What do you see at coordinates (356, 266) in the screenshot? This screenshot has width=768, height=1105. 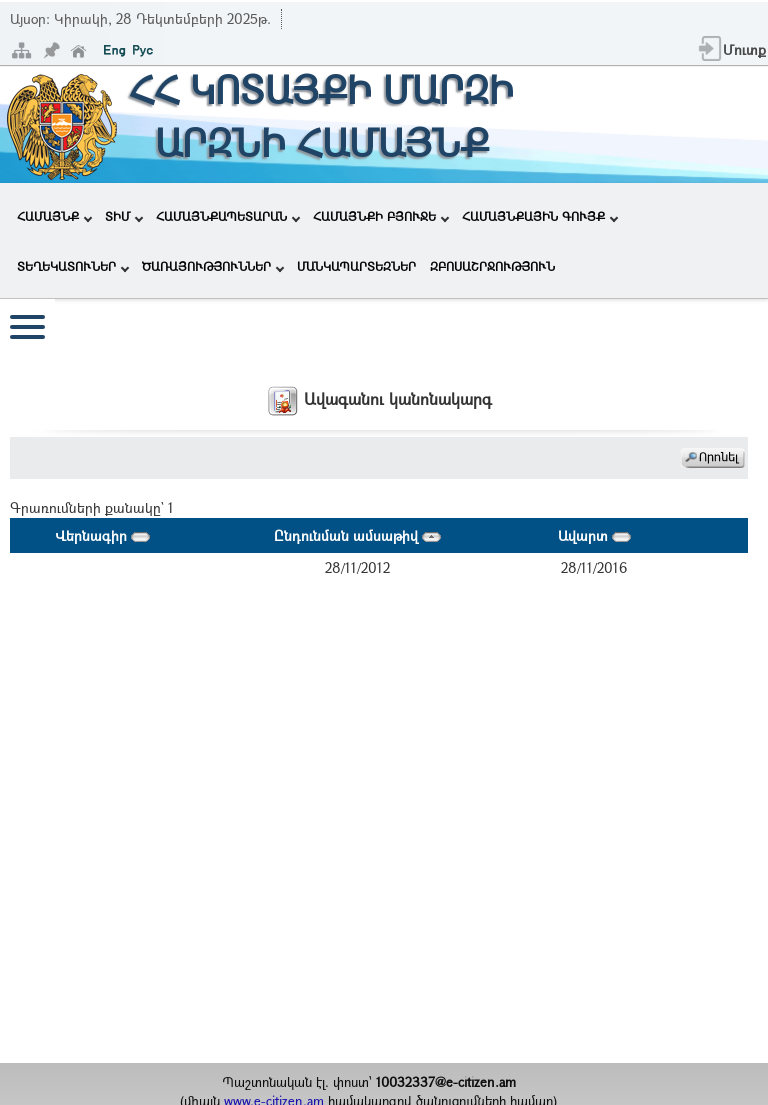 I see `ՄԱՆԿԱՊԱՐՏԵԶՆԵՐ` at bounding box center [356, 266].